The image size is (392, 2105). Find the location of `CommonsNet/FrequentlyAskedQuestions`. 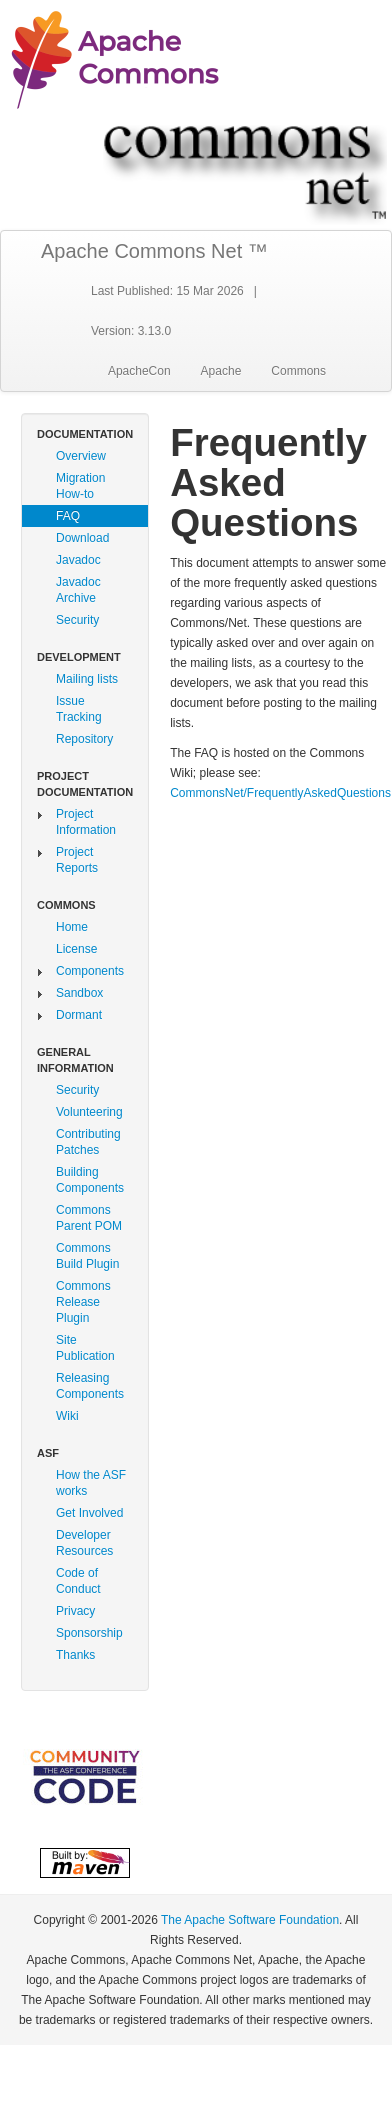

CommonsNet/FrequentlyAskedQuestions is located at coordinates (280, 793).